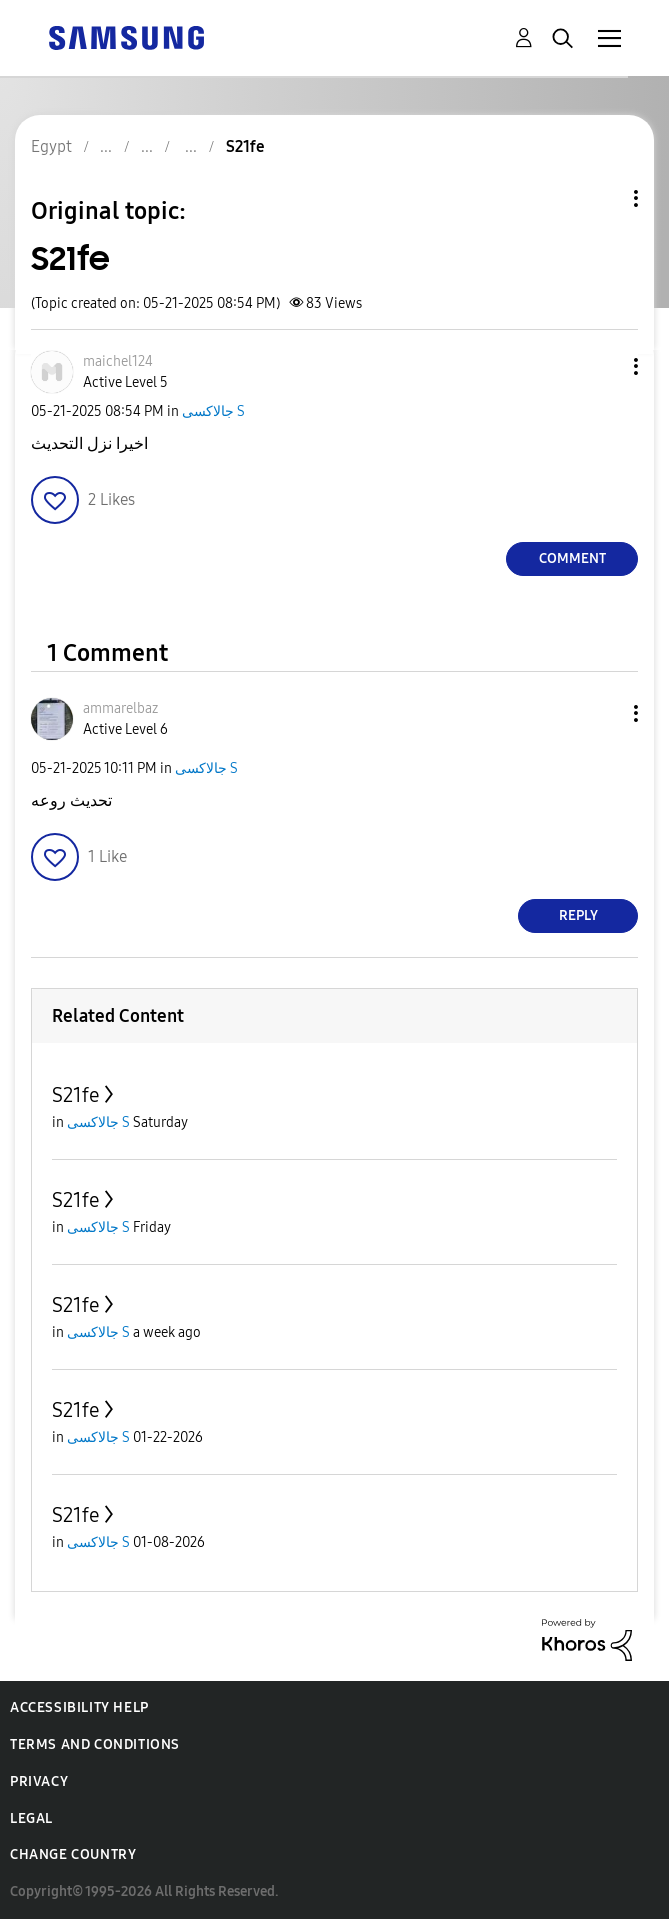 Image resolution: width=669 pixels, height=1919 pixels. What do you see at coordinates (73, 1854) in the screenshot?
I see `Change Country` at bounding box center [73, 1854].